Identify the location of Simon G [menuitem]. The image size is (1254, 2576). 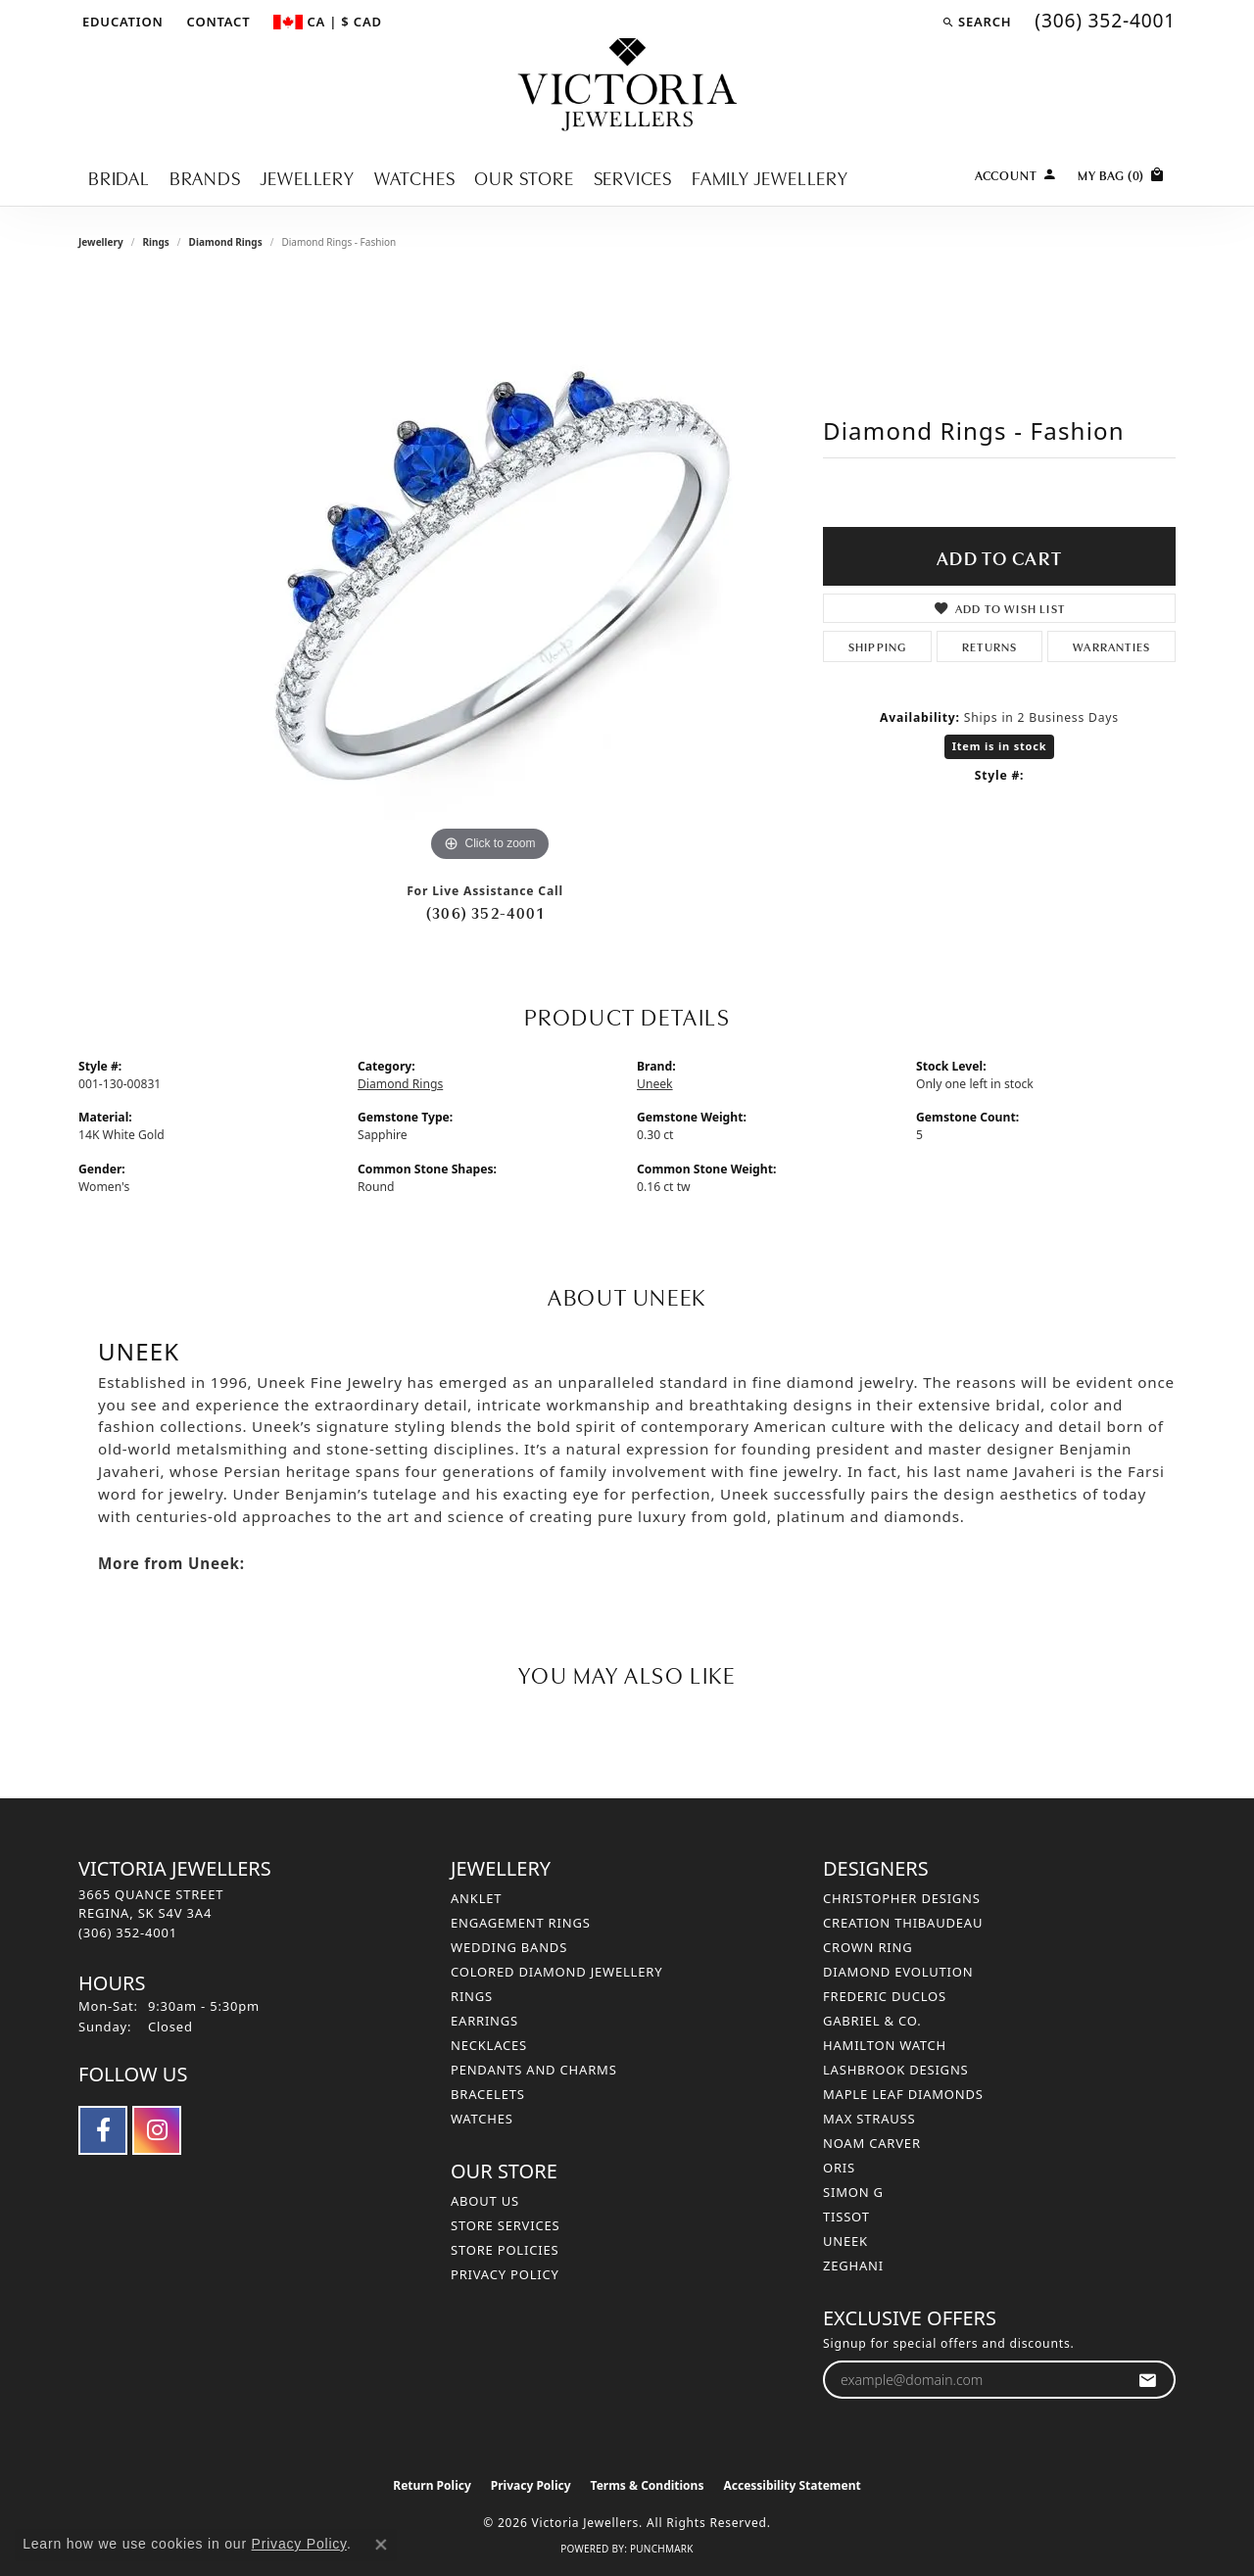
(853, 2192).